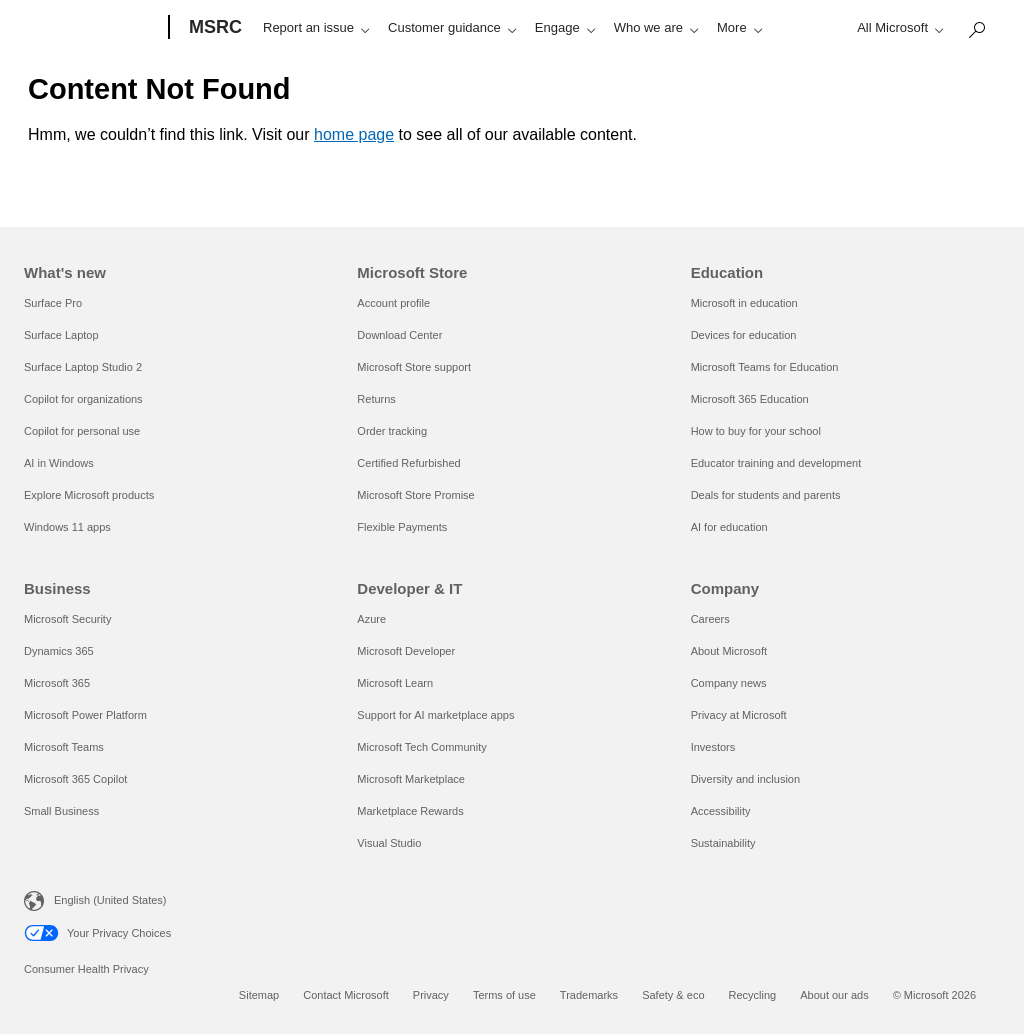 This screenshot has width=1024, height=1034. Describe the element at coordinates (421, 747) in the screenshot. I see `Microsoft Tech Community [Microsoft Tech Community Developer & IT]` at that location.